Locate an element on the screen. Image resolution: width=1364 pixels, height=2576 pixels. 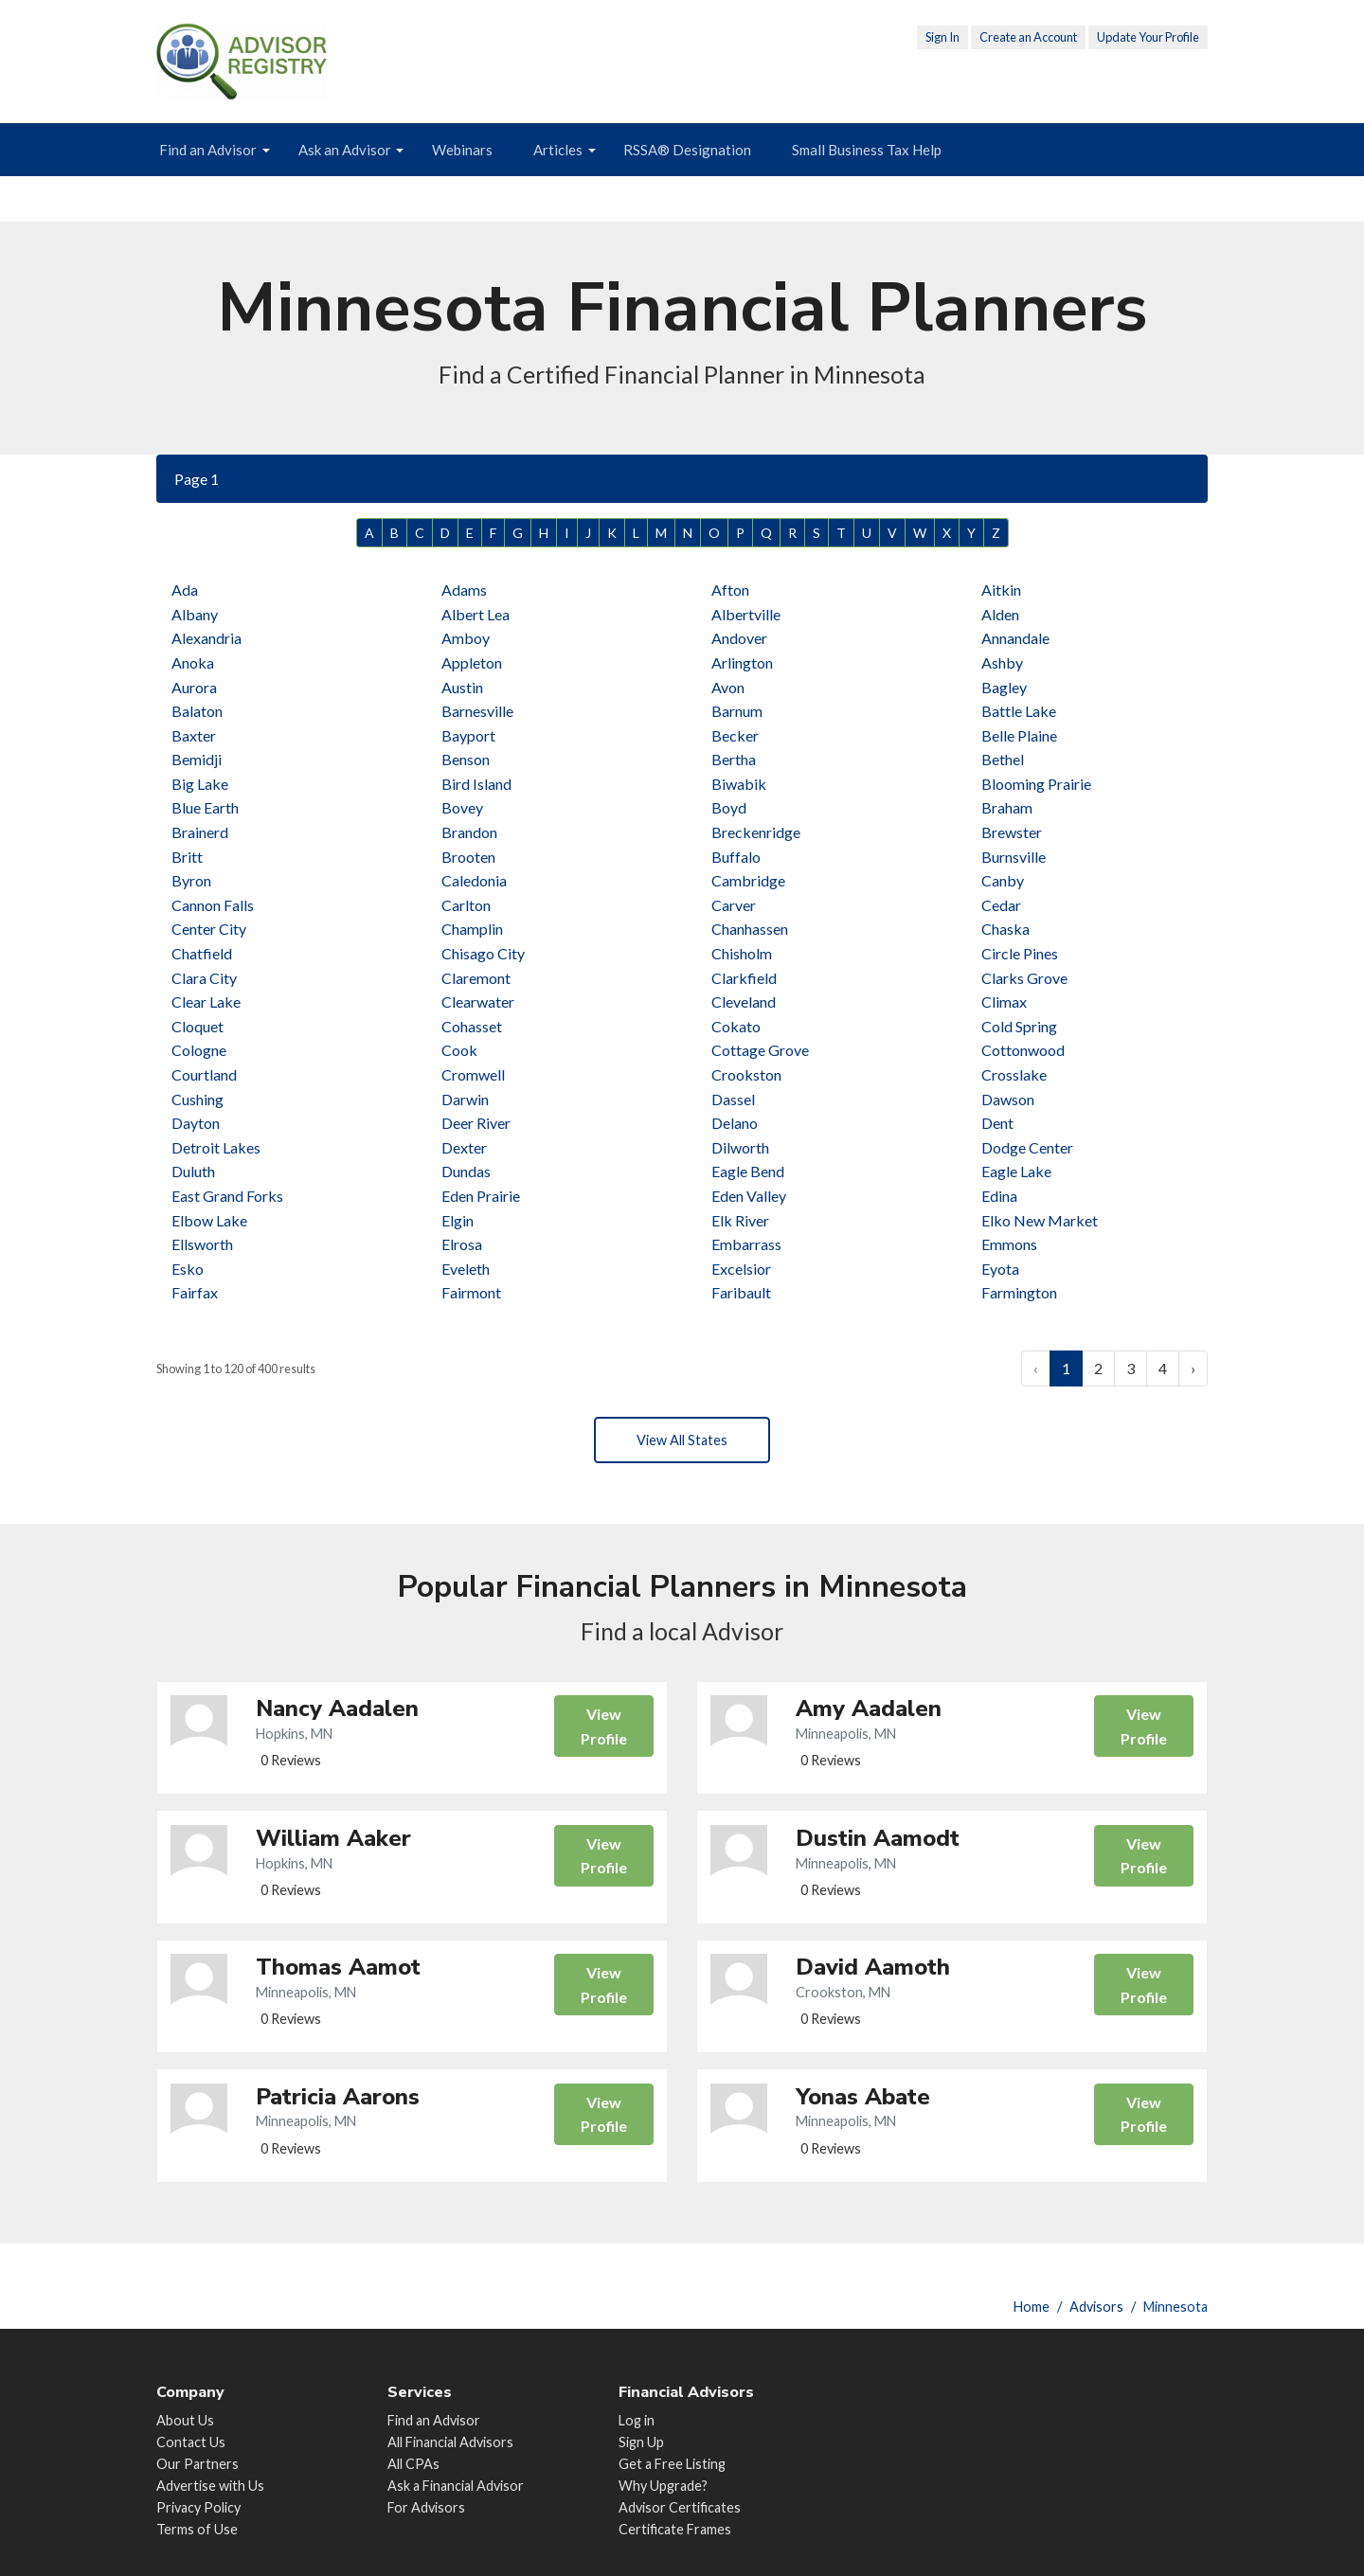
Brewster is located at coordinates (1011, 832).